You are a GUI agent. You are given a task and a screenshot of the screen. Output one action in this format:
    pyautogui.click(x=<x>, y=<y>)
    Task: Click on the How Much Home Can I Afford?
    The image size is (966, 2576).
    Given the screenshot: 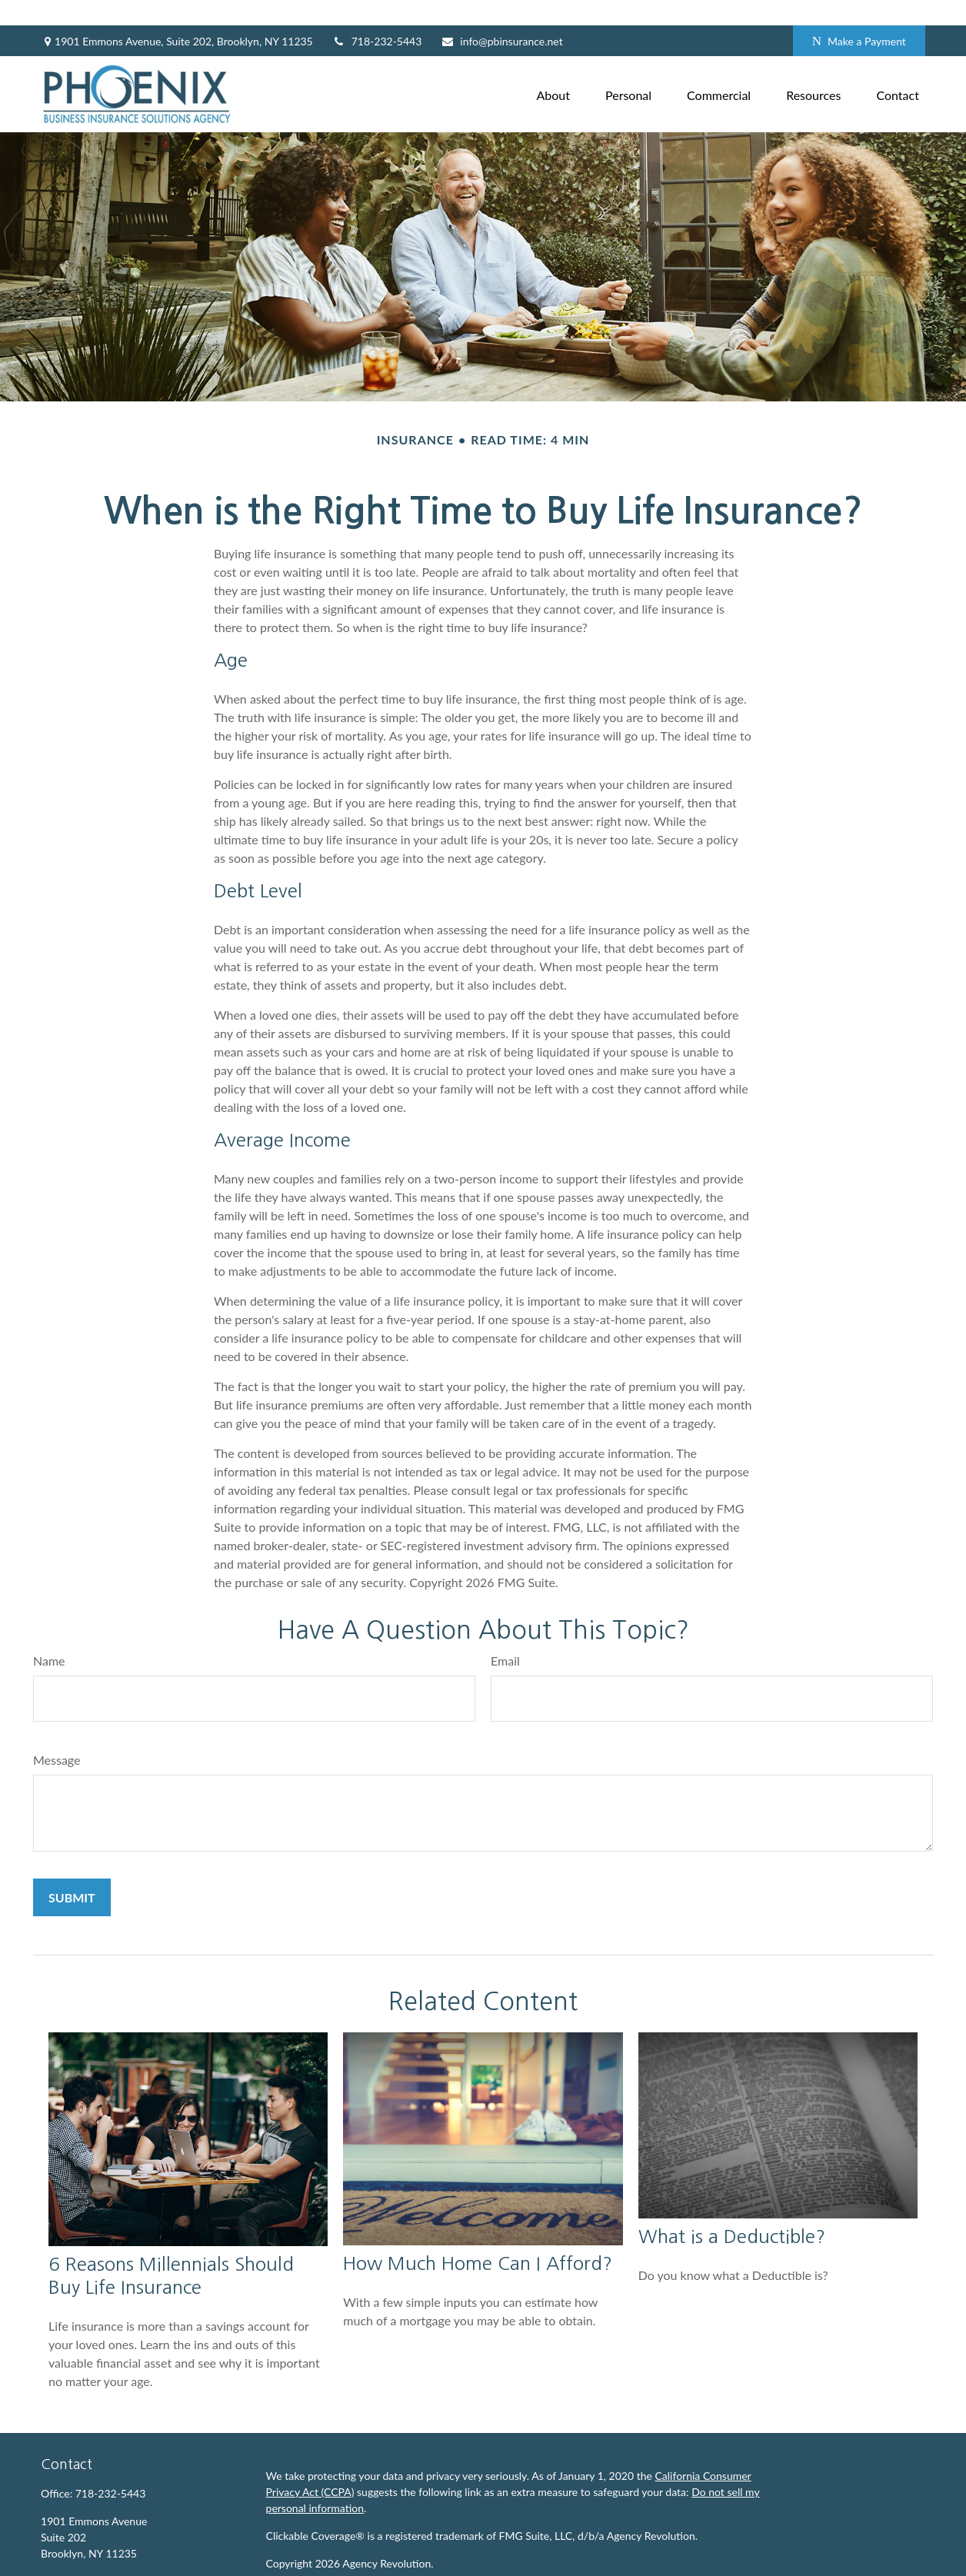 What is the action you would take?
    pyautogui.click(x=477, y=2237)
    